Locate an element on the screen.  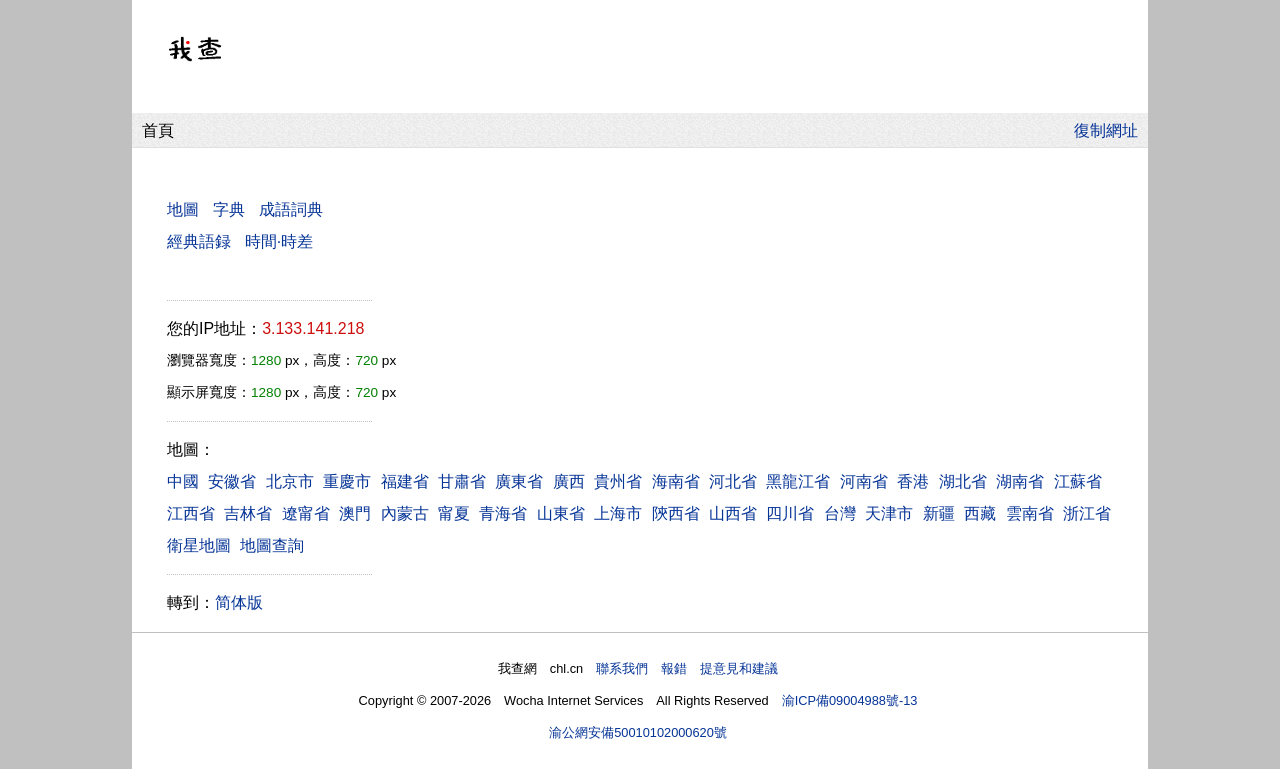
江蘇省 is located at coordinates (1078, 481).